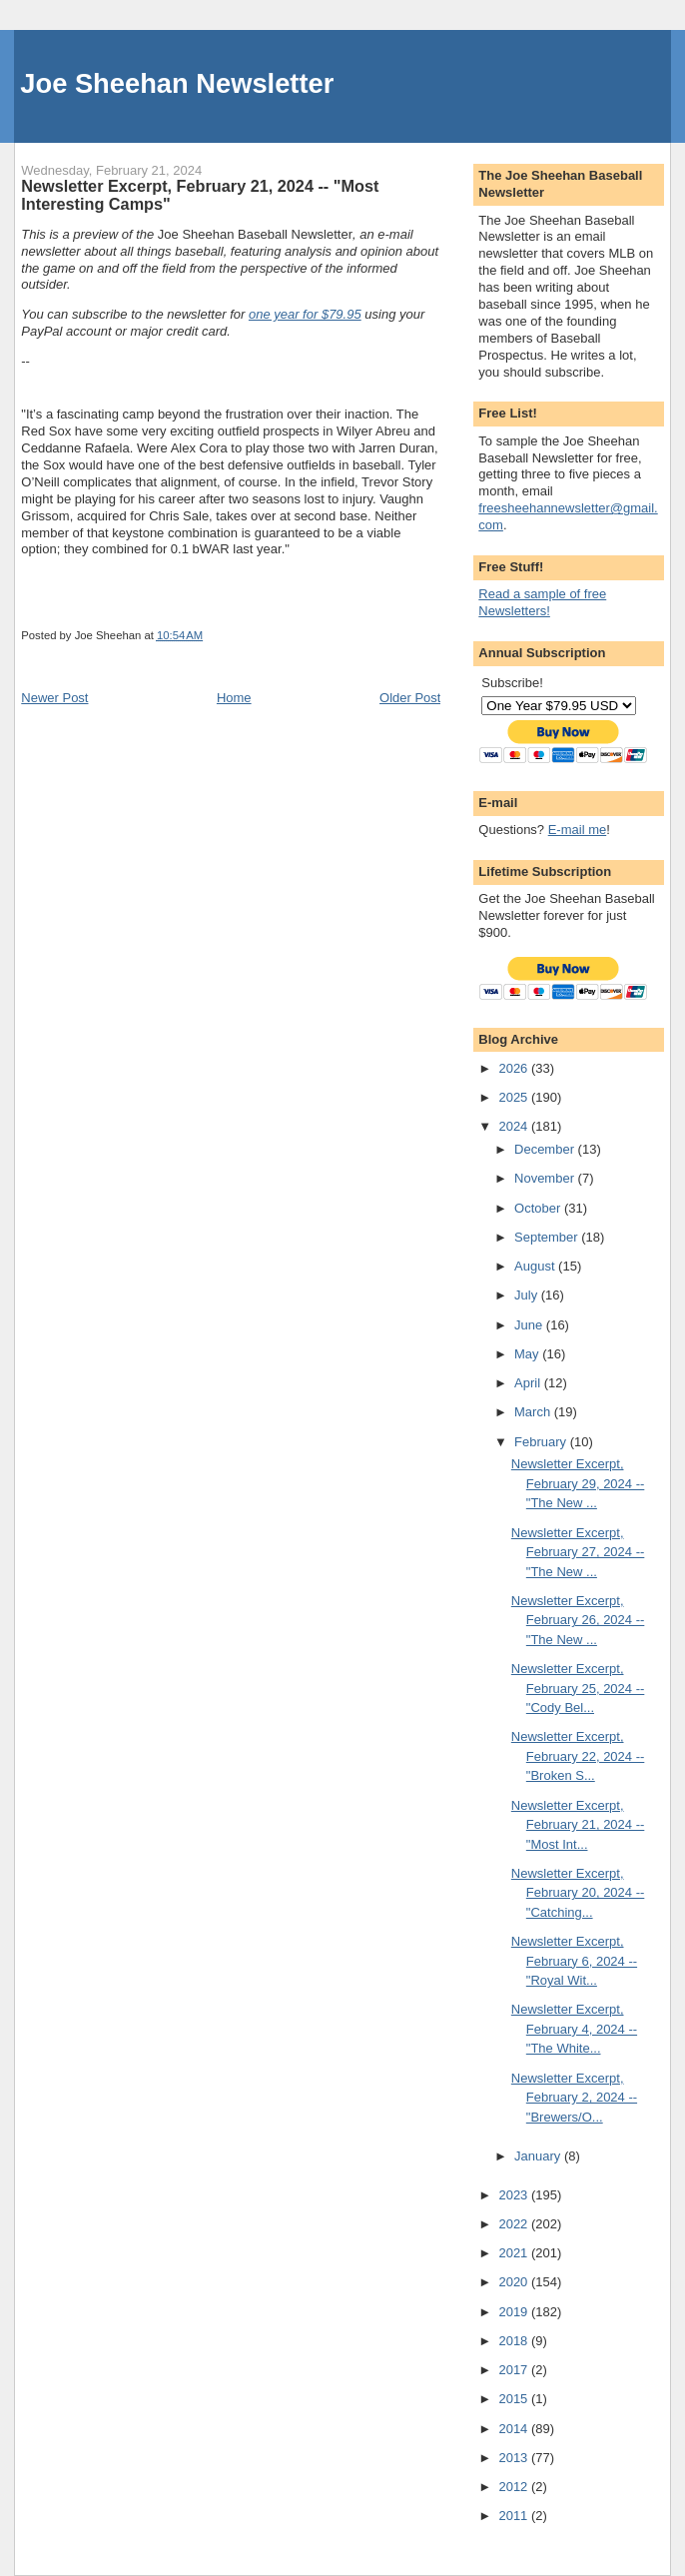 This screenshot has height=2576, width=685. I want to click on March, so click(534, 1411).